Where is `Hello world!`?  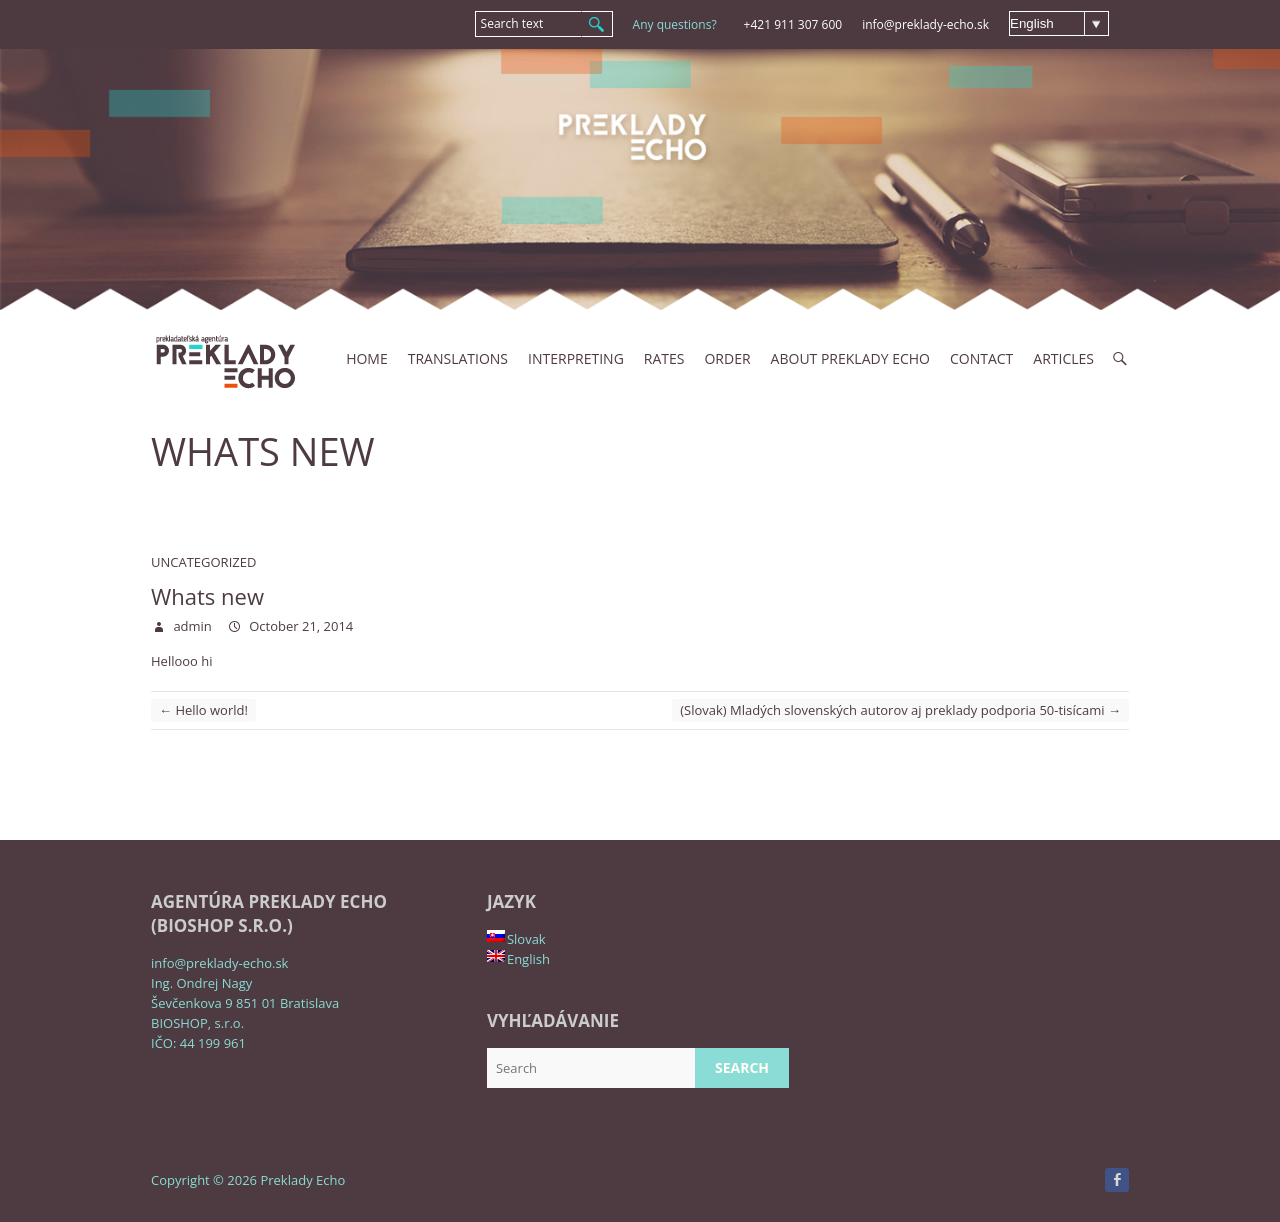 Hello world! is located at coordinates (203, 710).